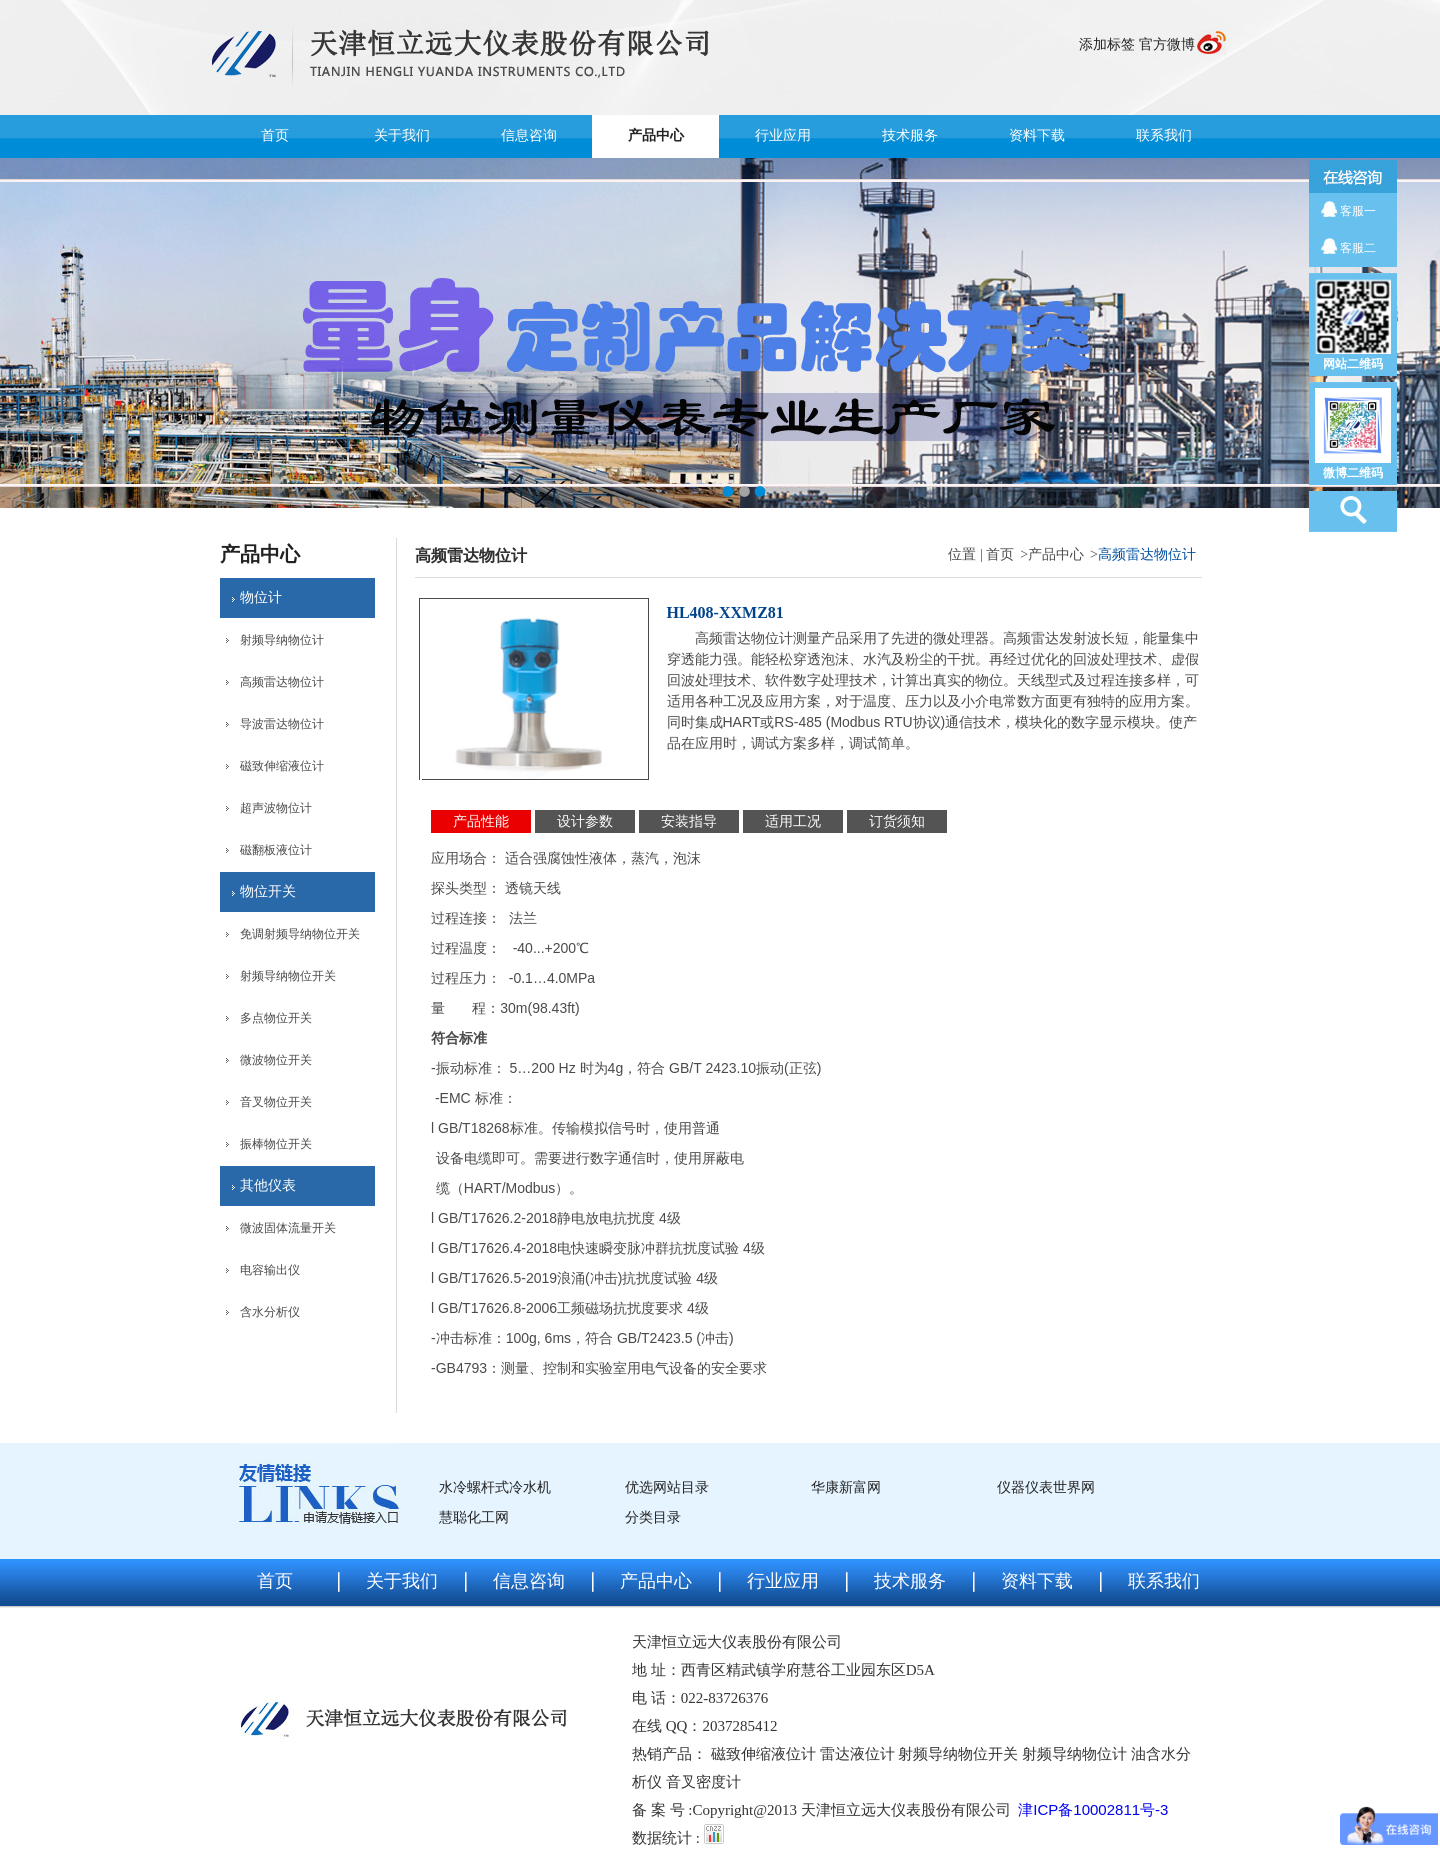 Image resolution: width=1440 pixels, height=1852 pixels. I want to click on 行业应用, so click(783, 135).